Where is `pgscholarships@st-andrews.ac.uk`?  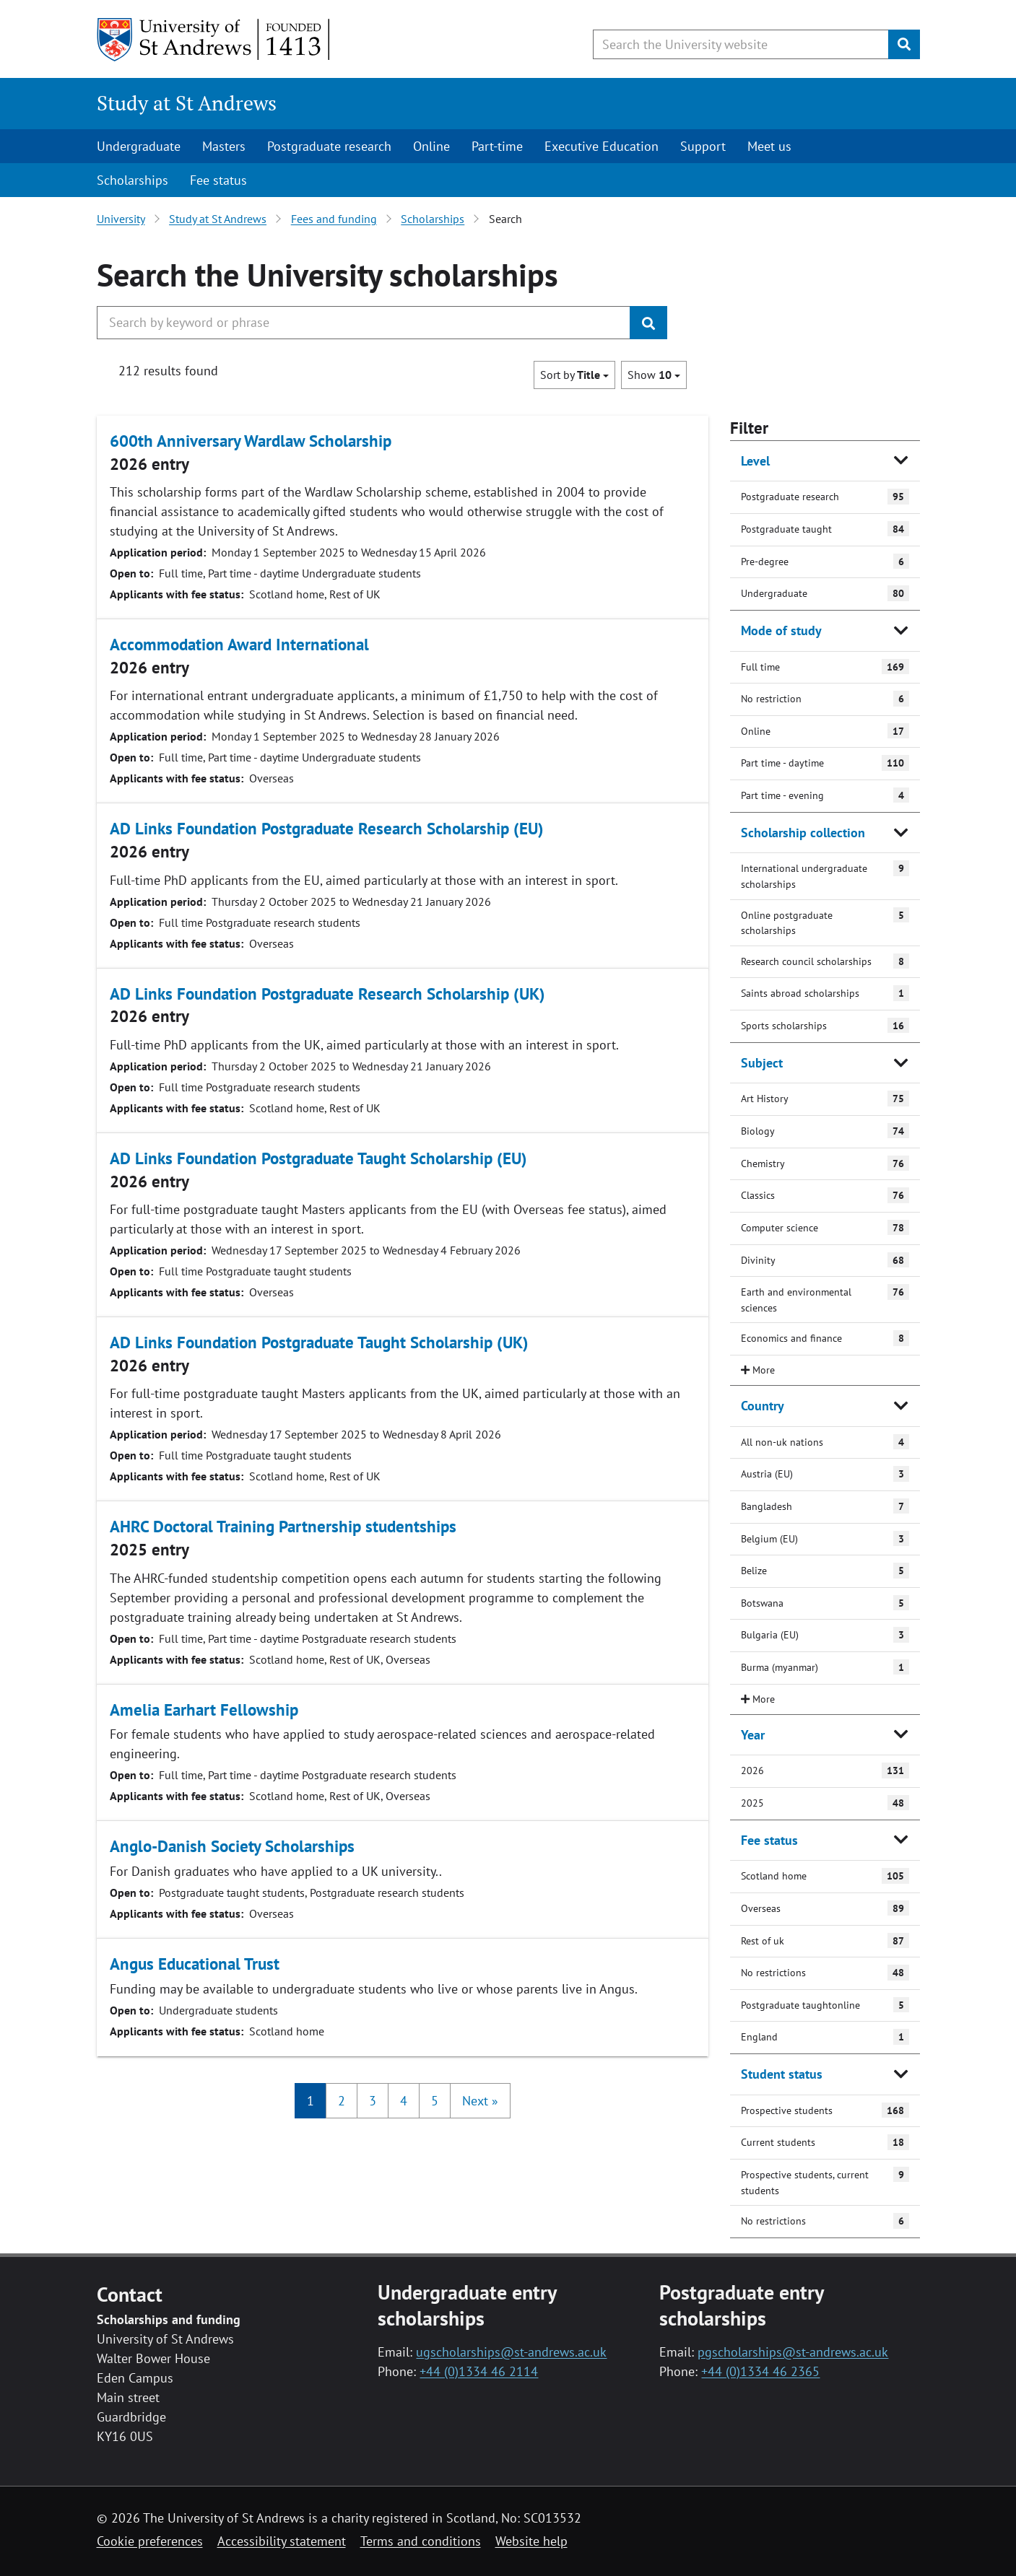
pgscholarships@st-andrews.ac.uk is located at coordinates (793, 2352).